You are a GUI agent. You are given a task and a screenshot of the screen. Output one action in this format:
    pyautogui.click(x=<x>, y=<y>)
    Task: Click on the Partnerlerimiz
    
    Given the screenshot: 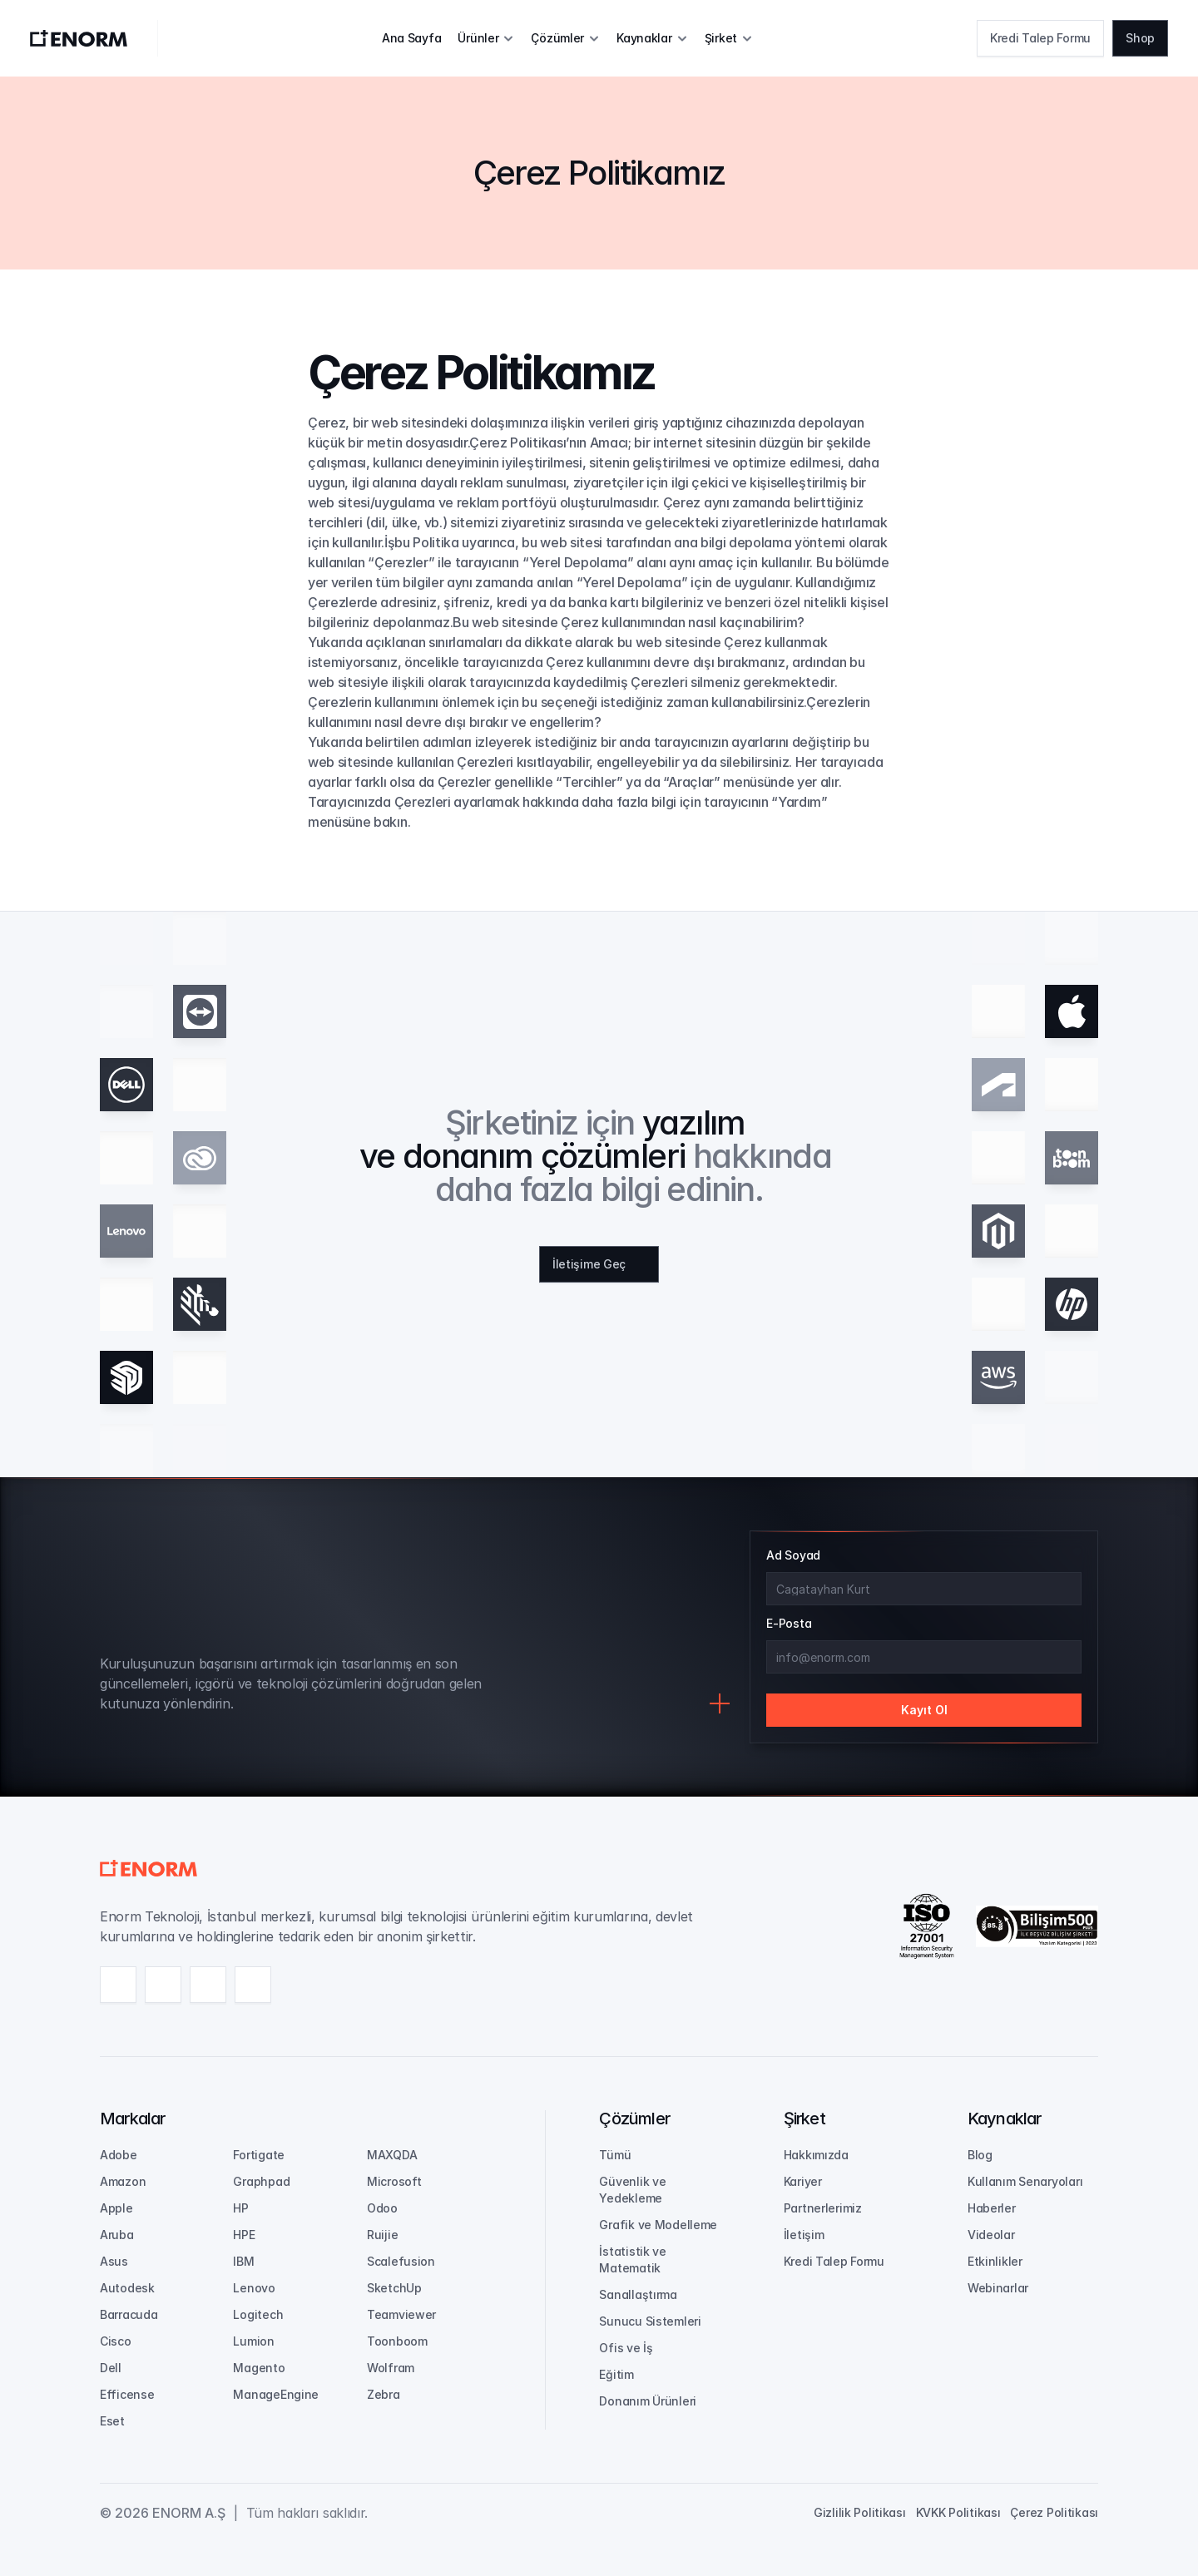 What is the action you would take?
    pyautogui.click(x=823, y=2208)
    